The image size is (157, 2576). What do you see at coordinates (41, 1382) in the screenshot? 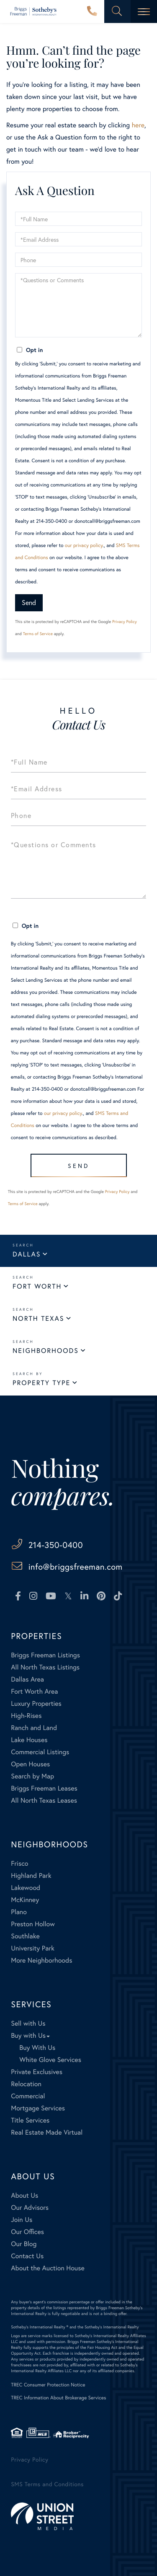
I see `Property Type` at bounding box center [41, 1382].